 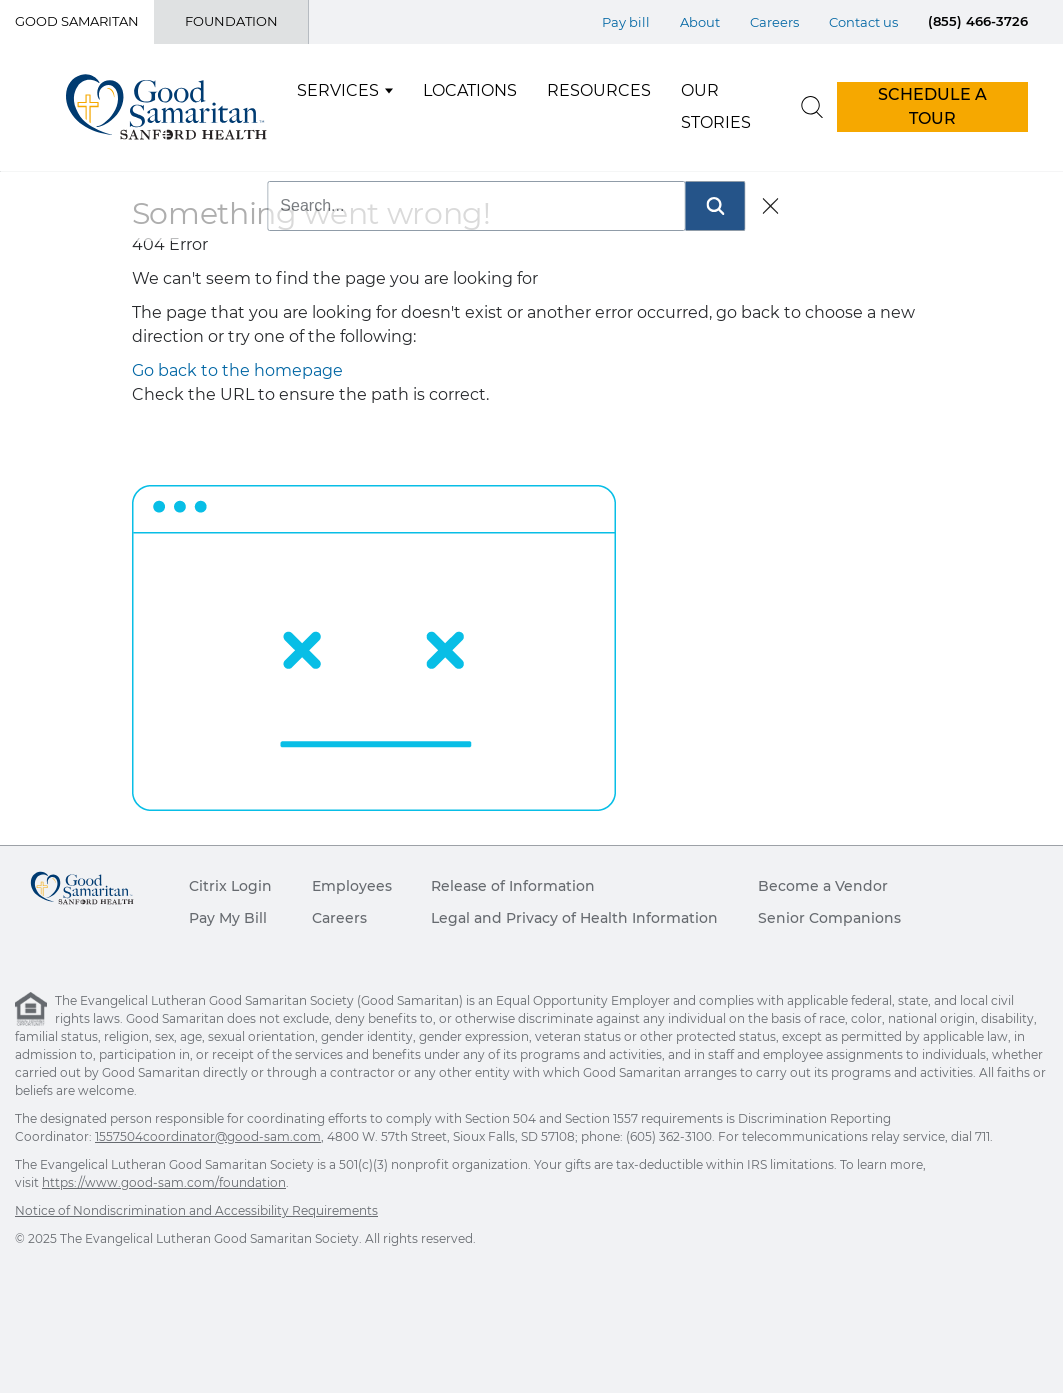 I want to click on Good Samaritan, so click(x=77, y=21).